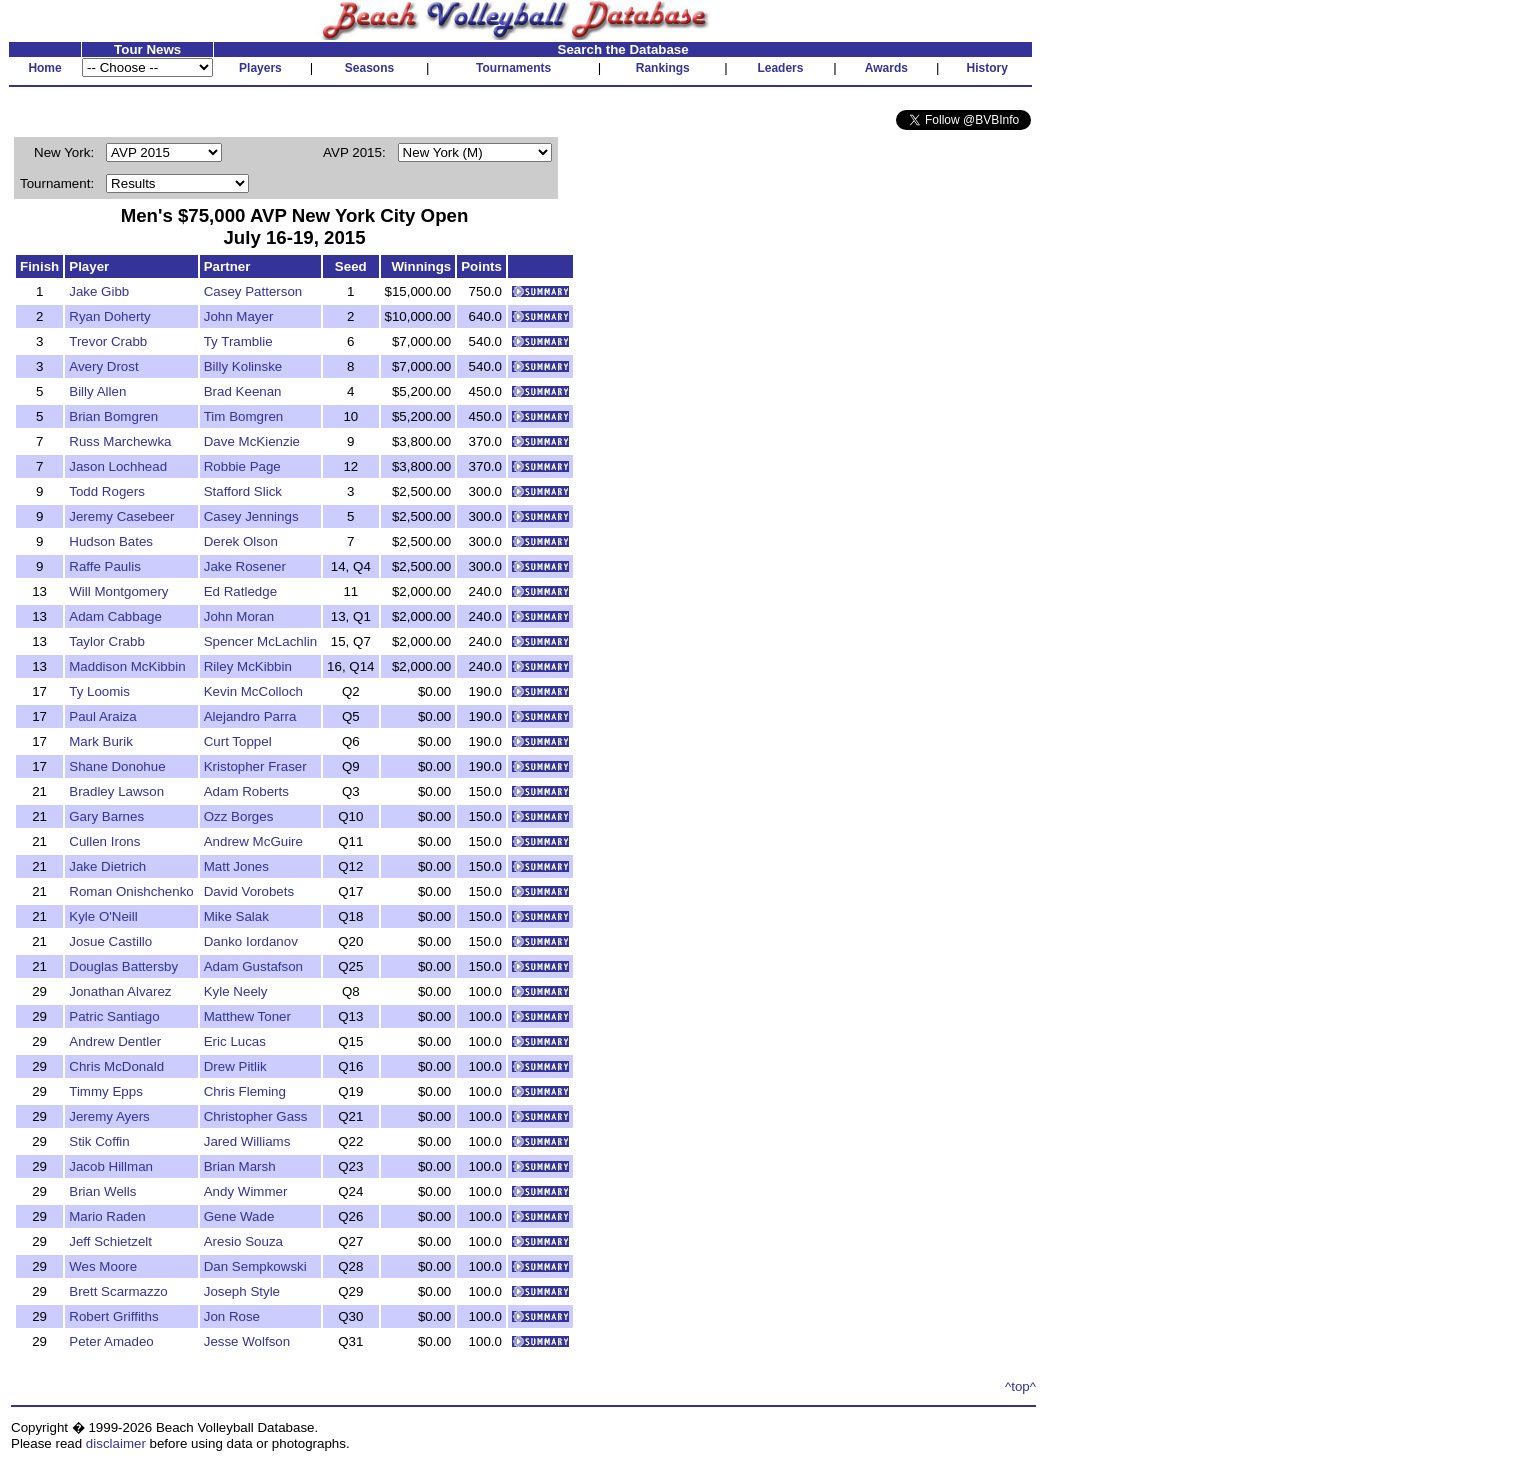  Describe the element at coordinates (117, 766) in the screenshot. I see `Shane Donohue` at that location.